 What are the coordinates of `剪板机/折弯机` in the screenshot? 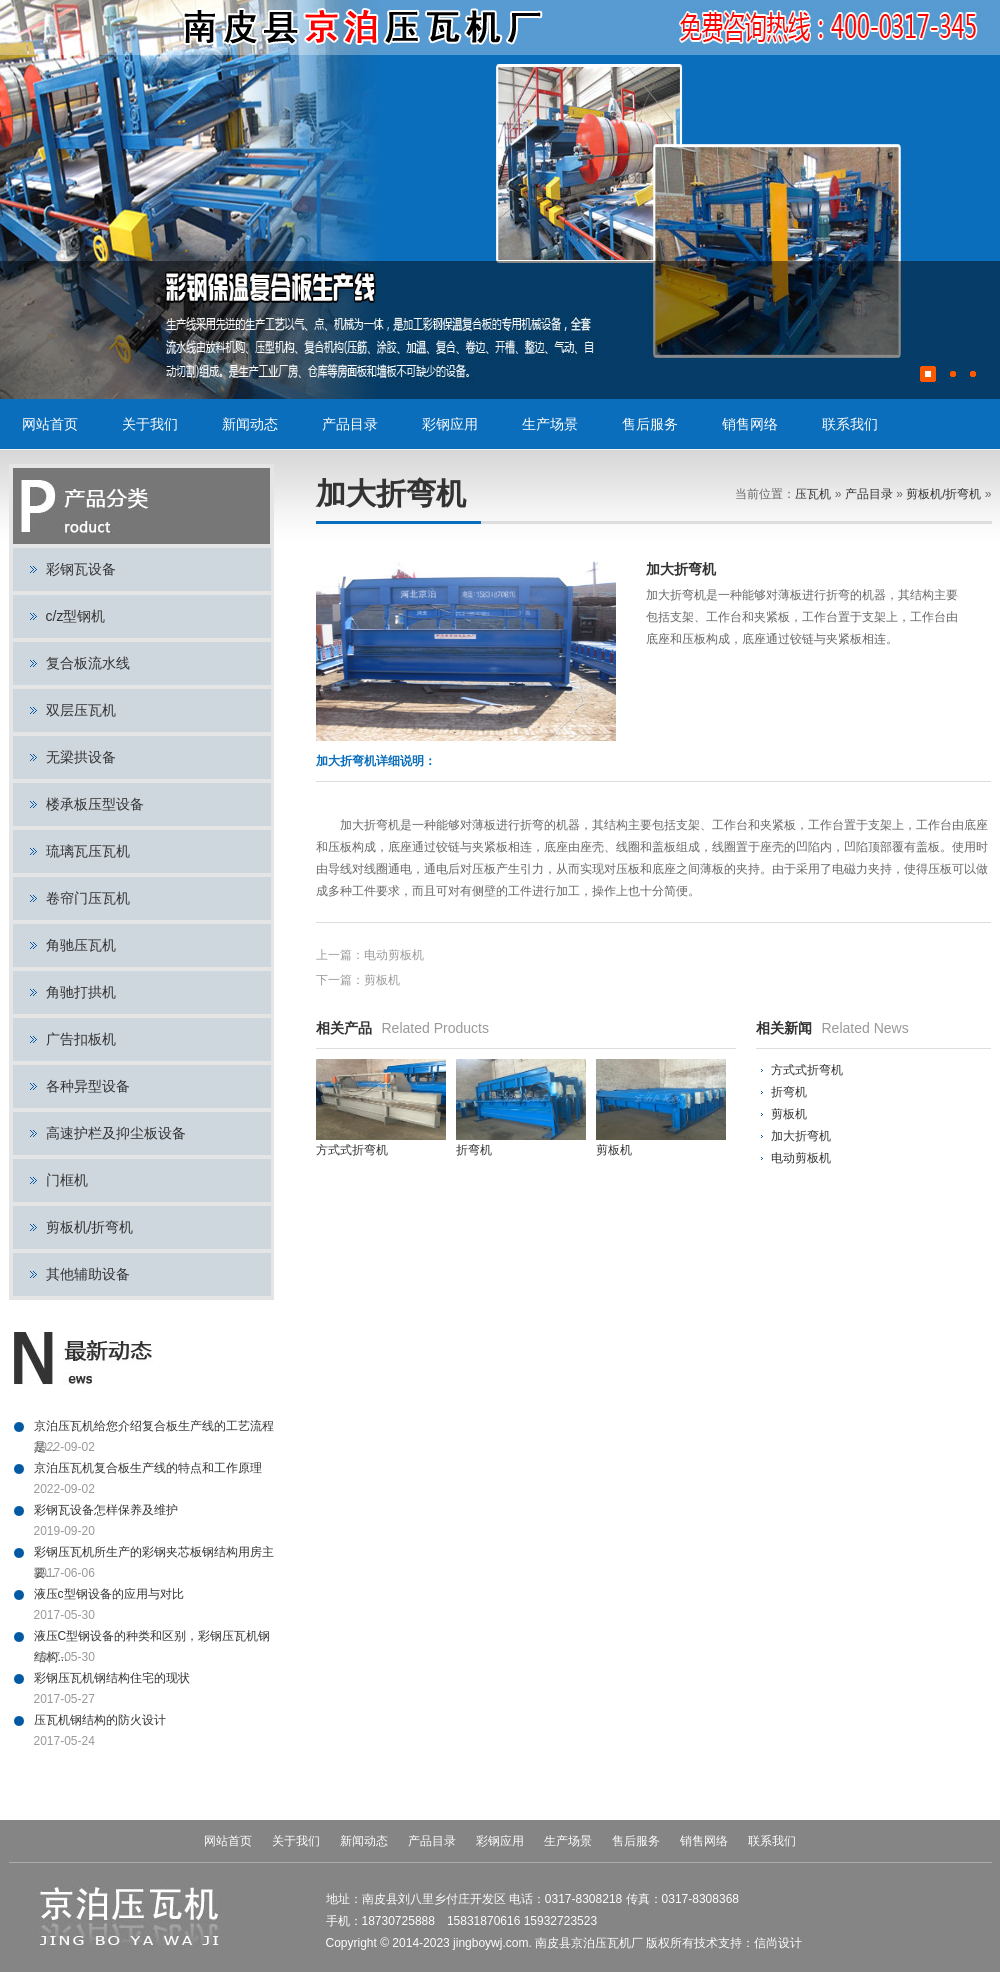 It's located at (90, 1227).